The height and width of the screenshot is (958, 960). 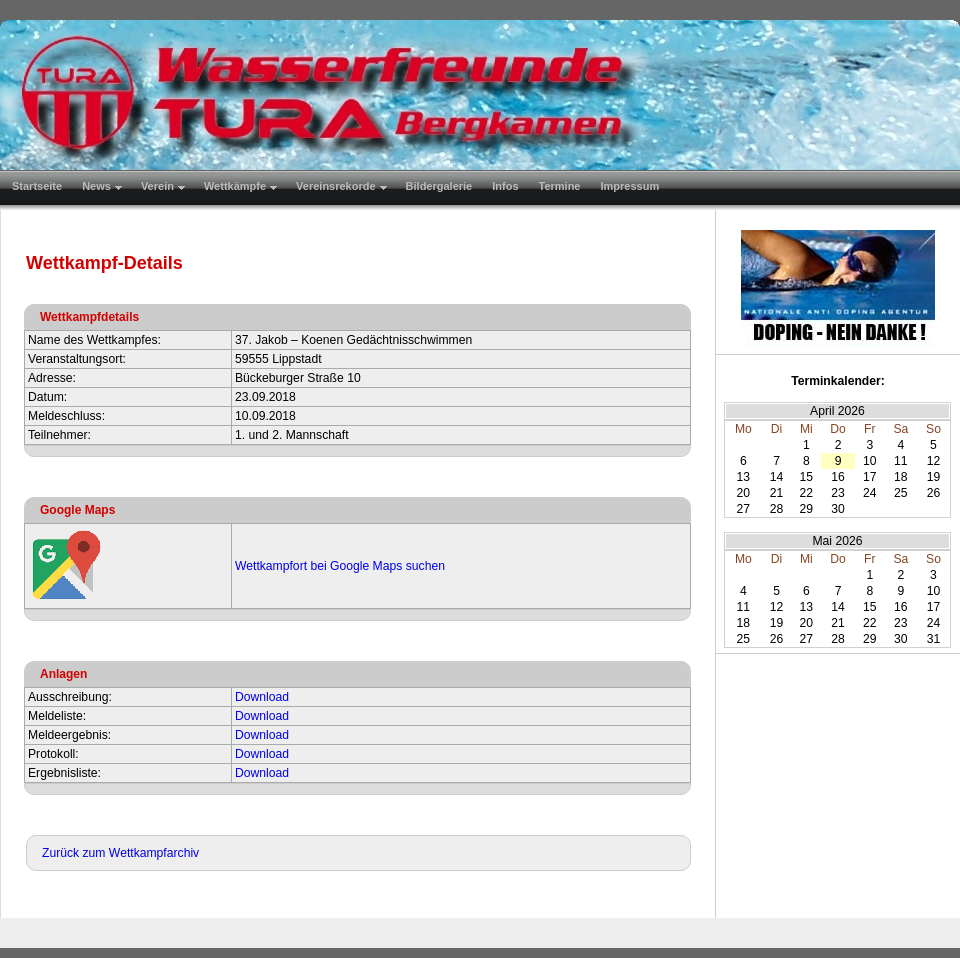 I want to click on Zurück zum Wettkampfarchiv, so click(x=120, y=853).